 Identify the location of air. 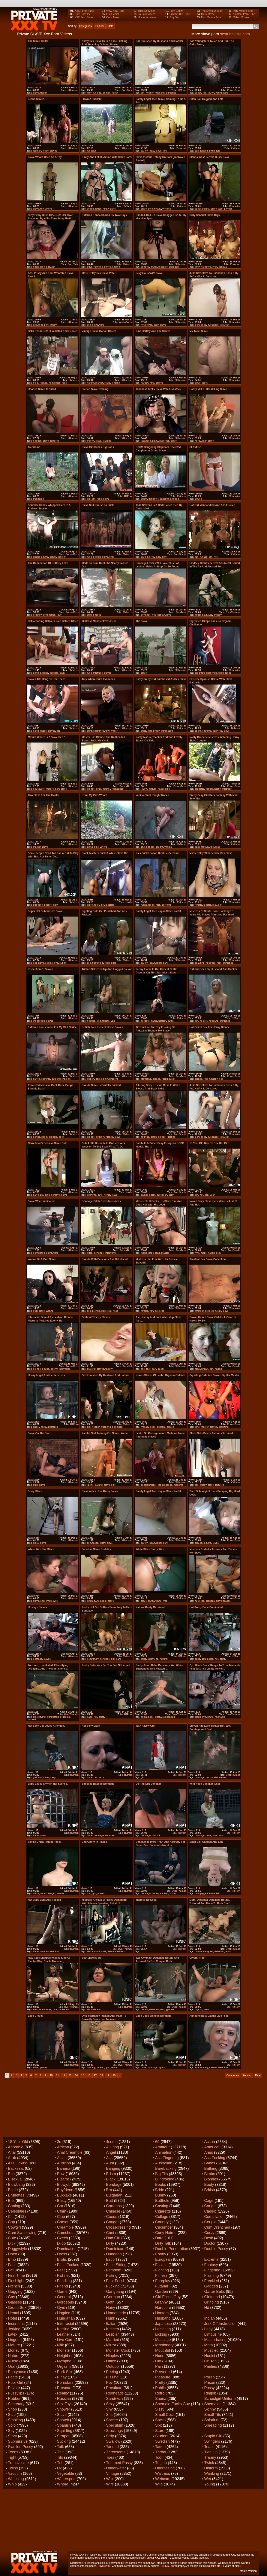
(205, 614).